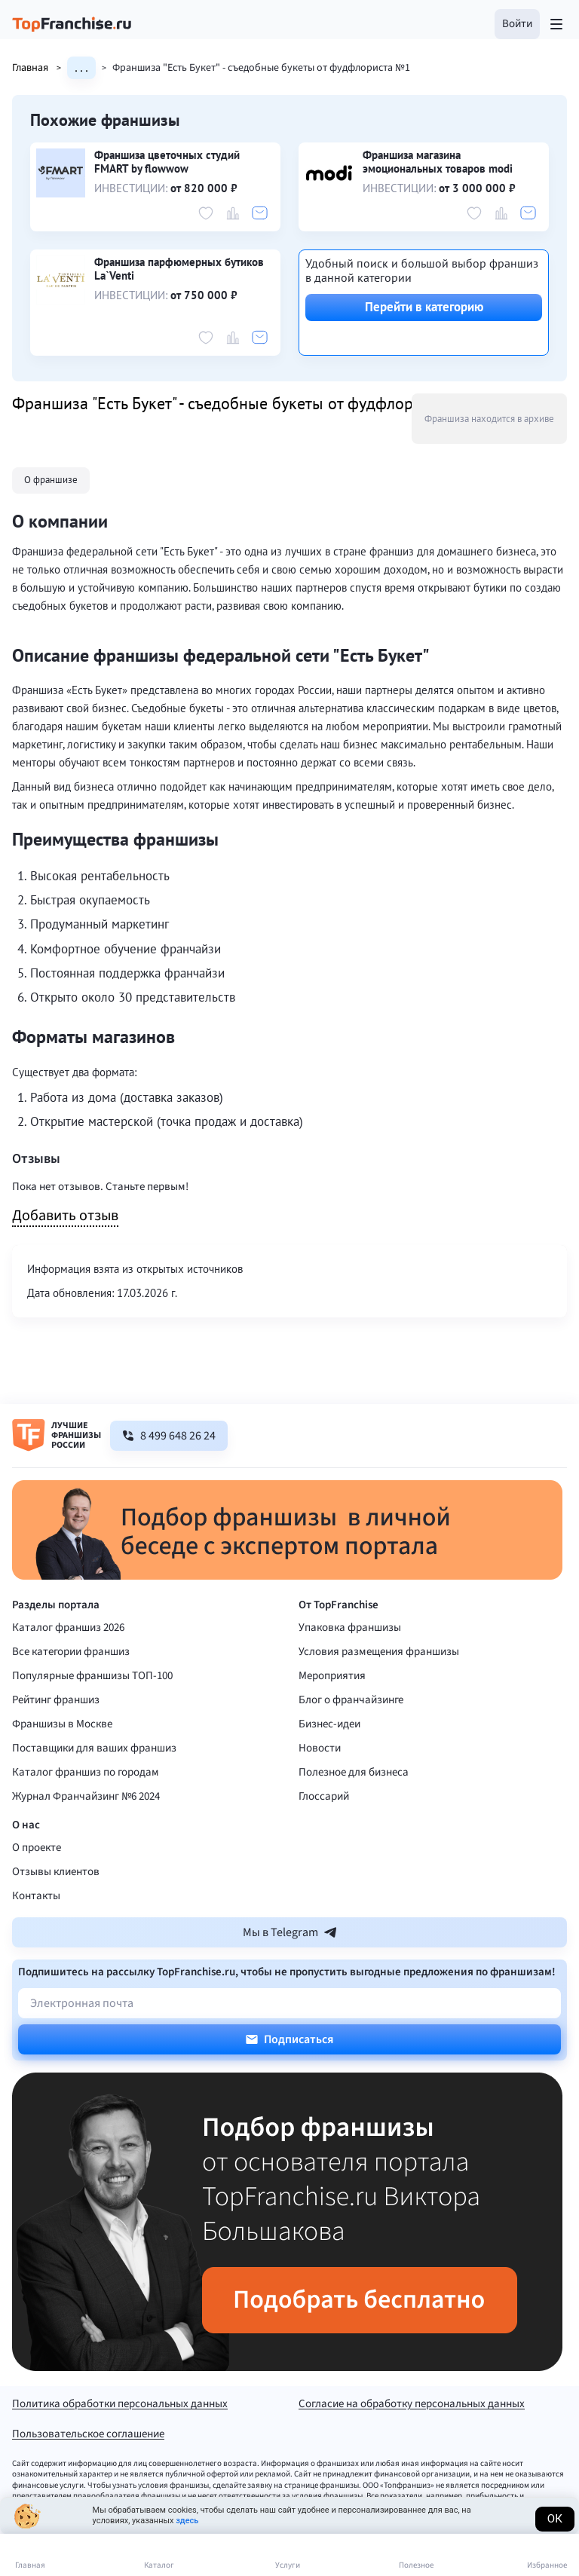 This screenshot has height=2576, width=579. I want to click on Пользовательское соглашение, so click(88, 2435).